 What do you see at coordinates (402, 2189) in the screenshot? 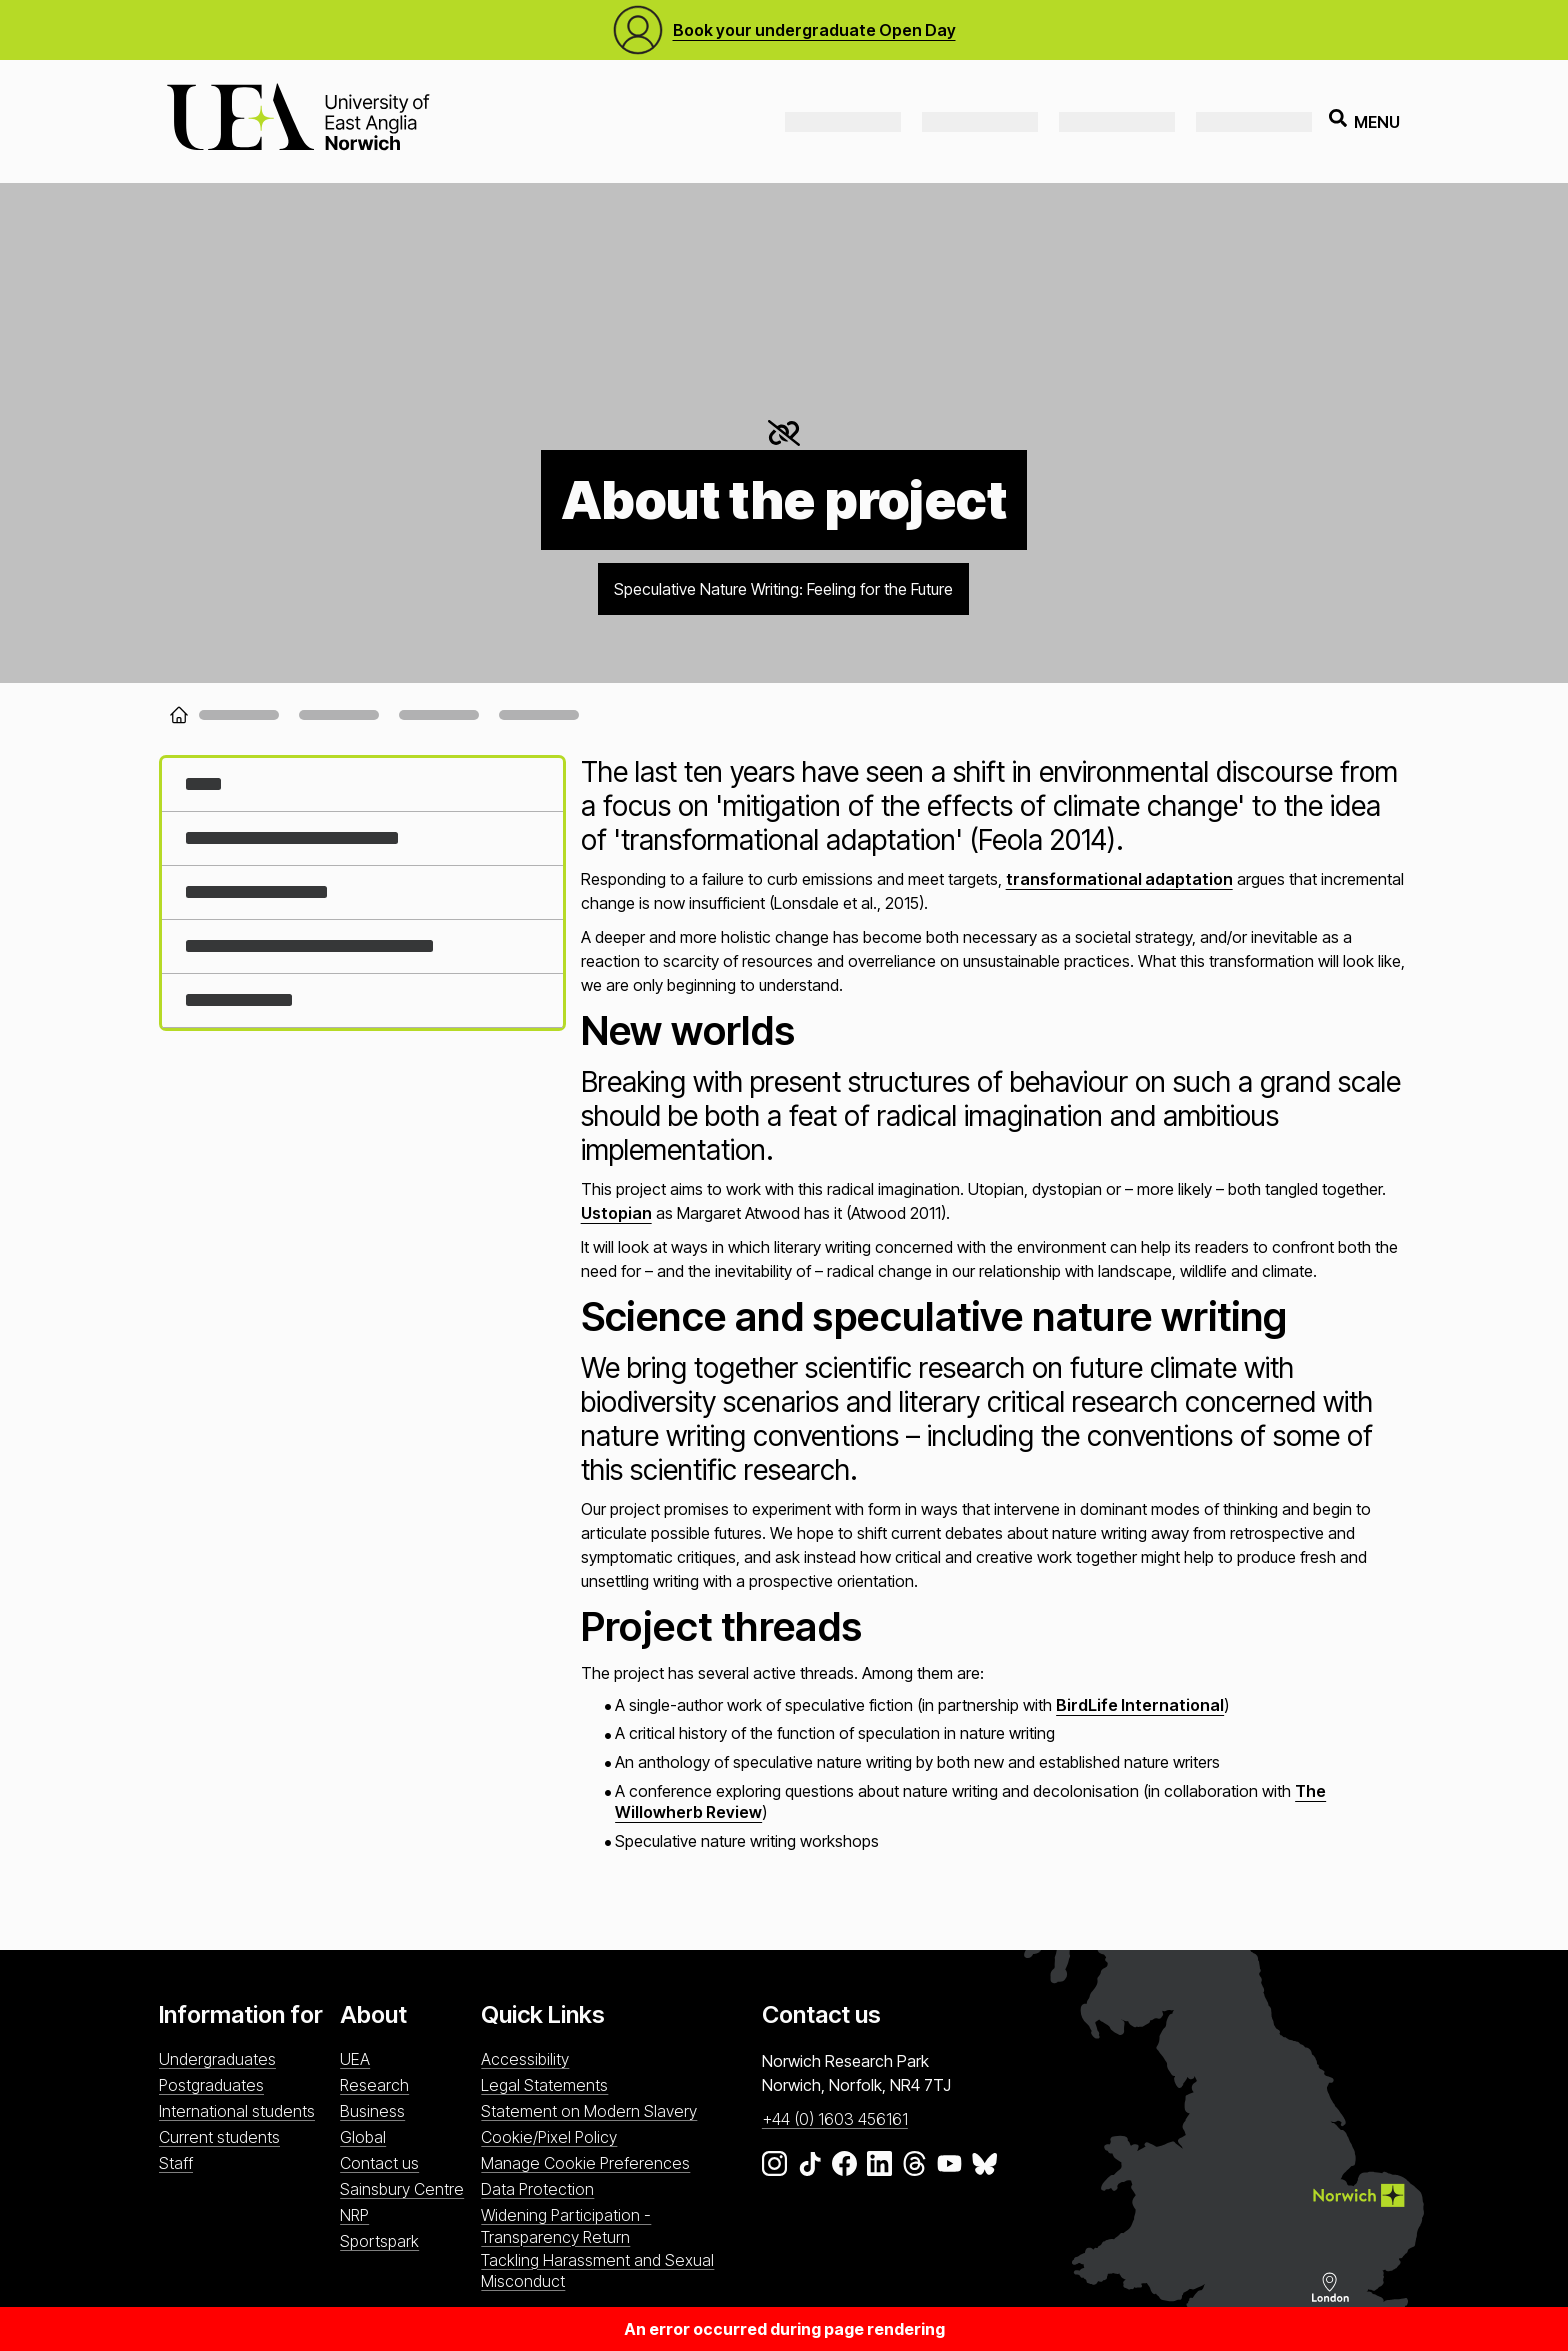
I see `Sainsbury Centre` at bounding box center [402, 2189].